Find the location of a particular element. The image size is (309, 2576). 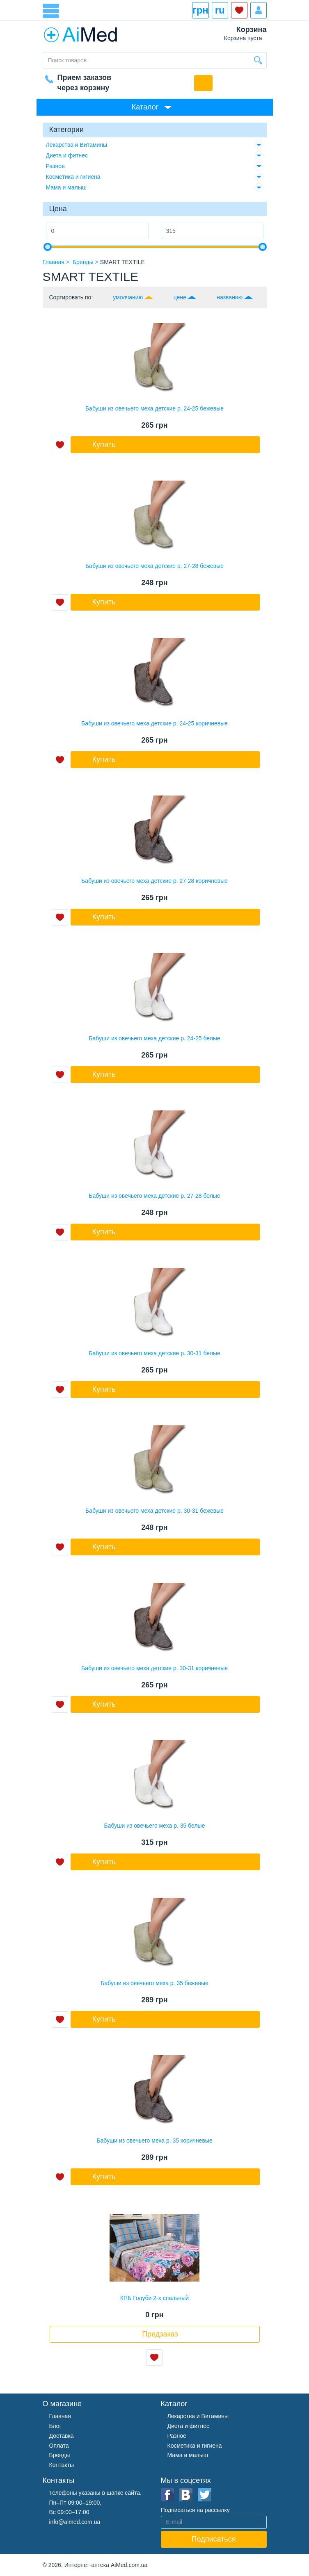

Главная is located at coordinates (60, 2416).